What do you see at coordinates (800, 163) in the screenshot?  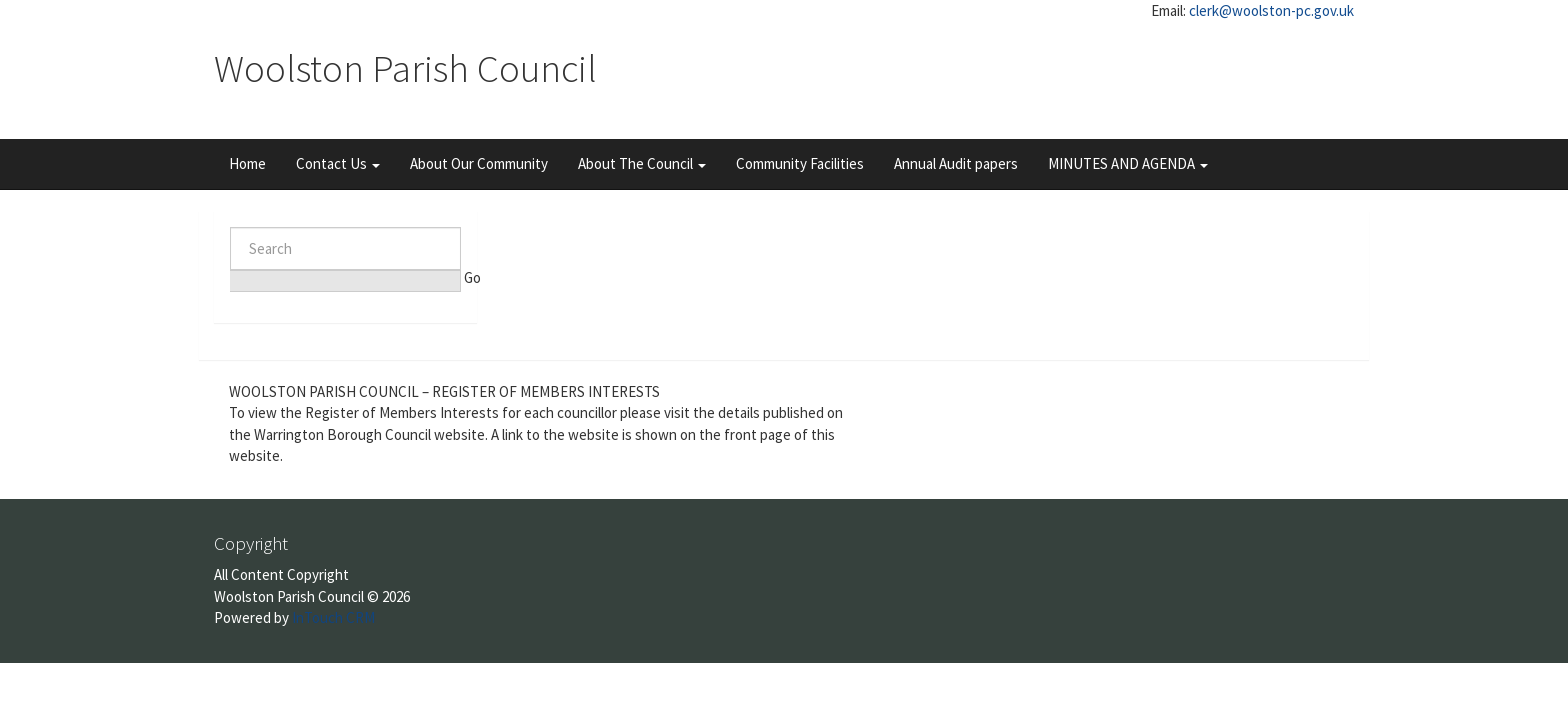 I see `Community Facilities [button]` at bounding box center [800, 163].